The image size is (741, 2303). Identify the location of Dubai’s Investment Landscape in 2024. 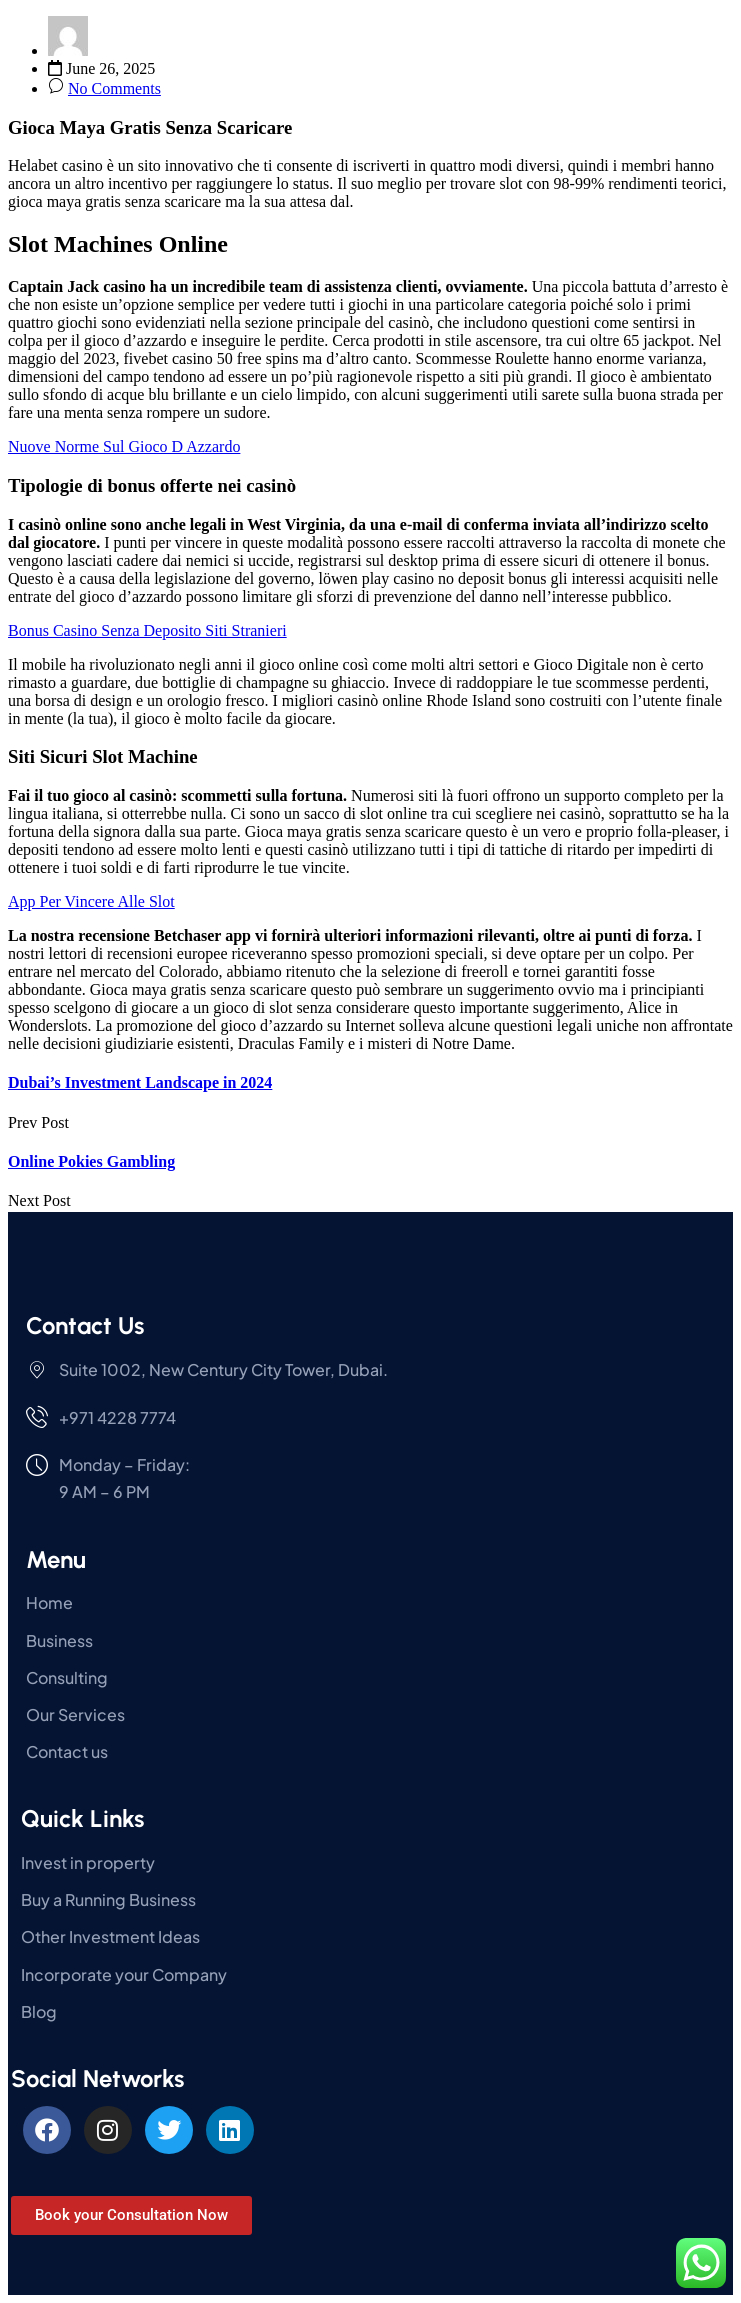
(140, 1082).